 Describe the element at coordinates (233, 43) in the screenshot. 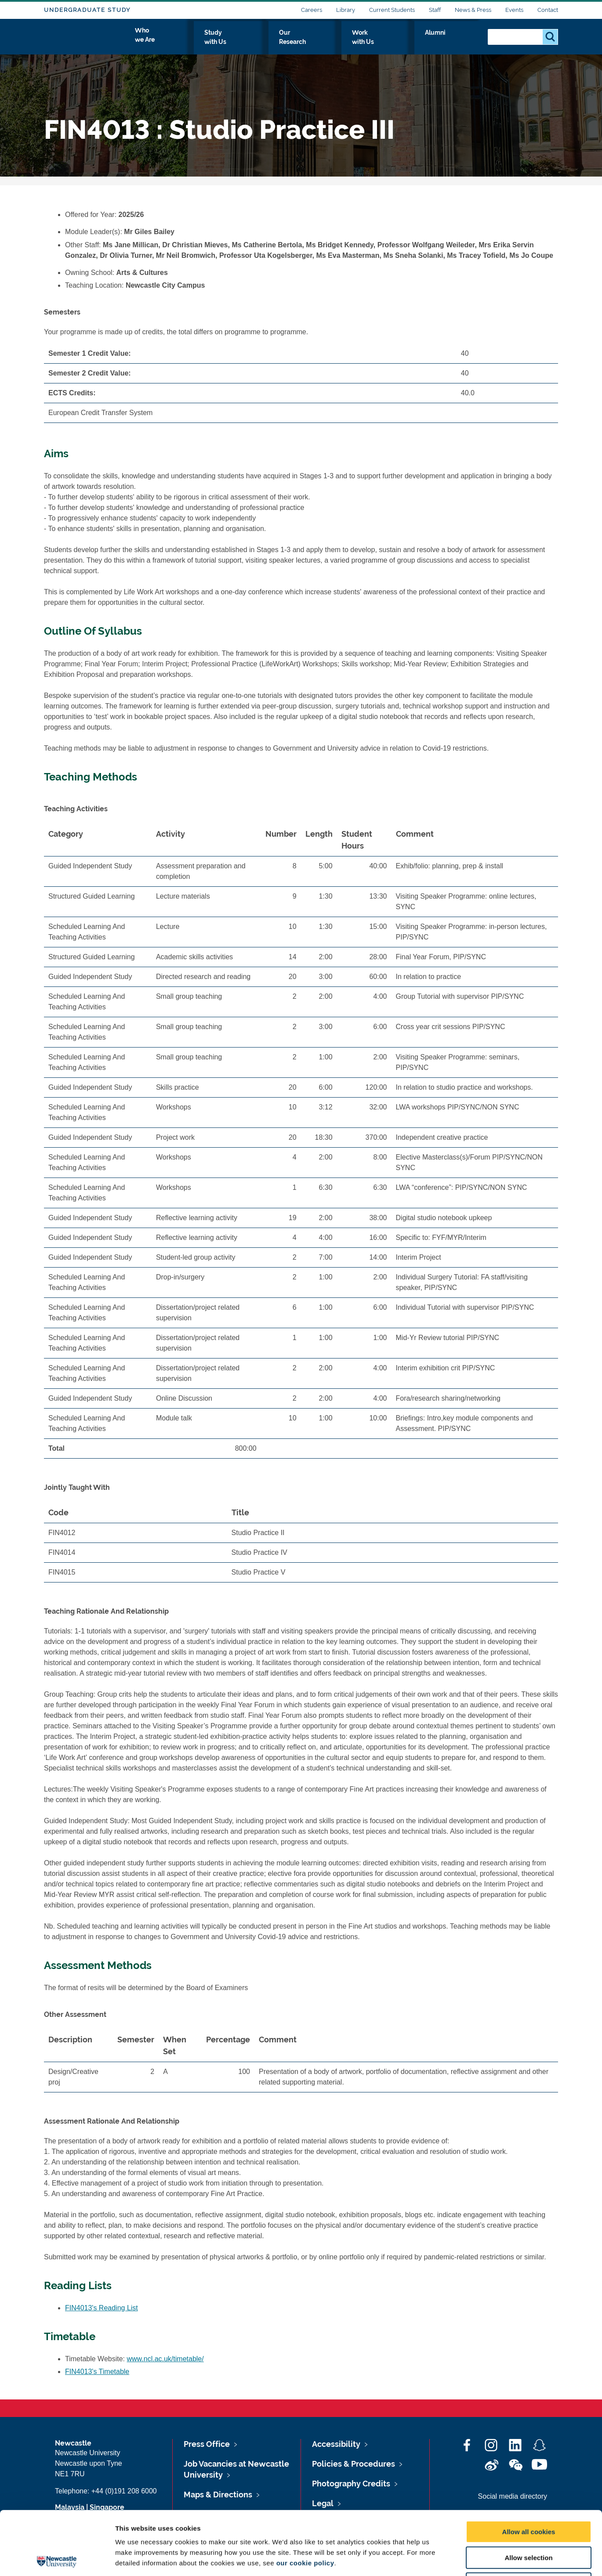

I see `Who we Are` at that location.